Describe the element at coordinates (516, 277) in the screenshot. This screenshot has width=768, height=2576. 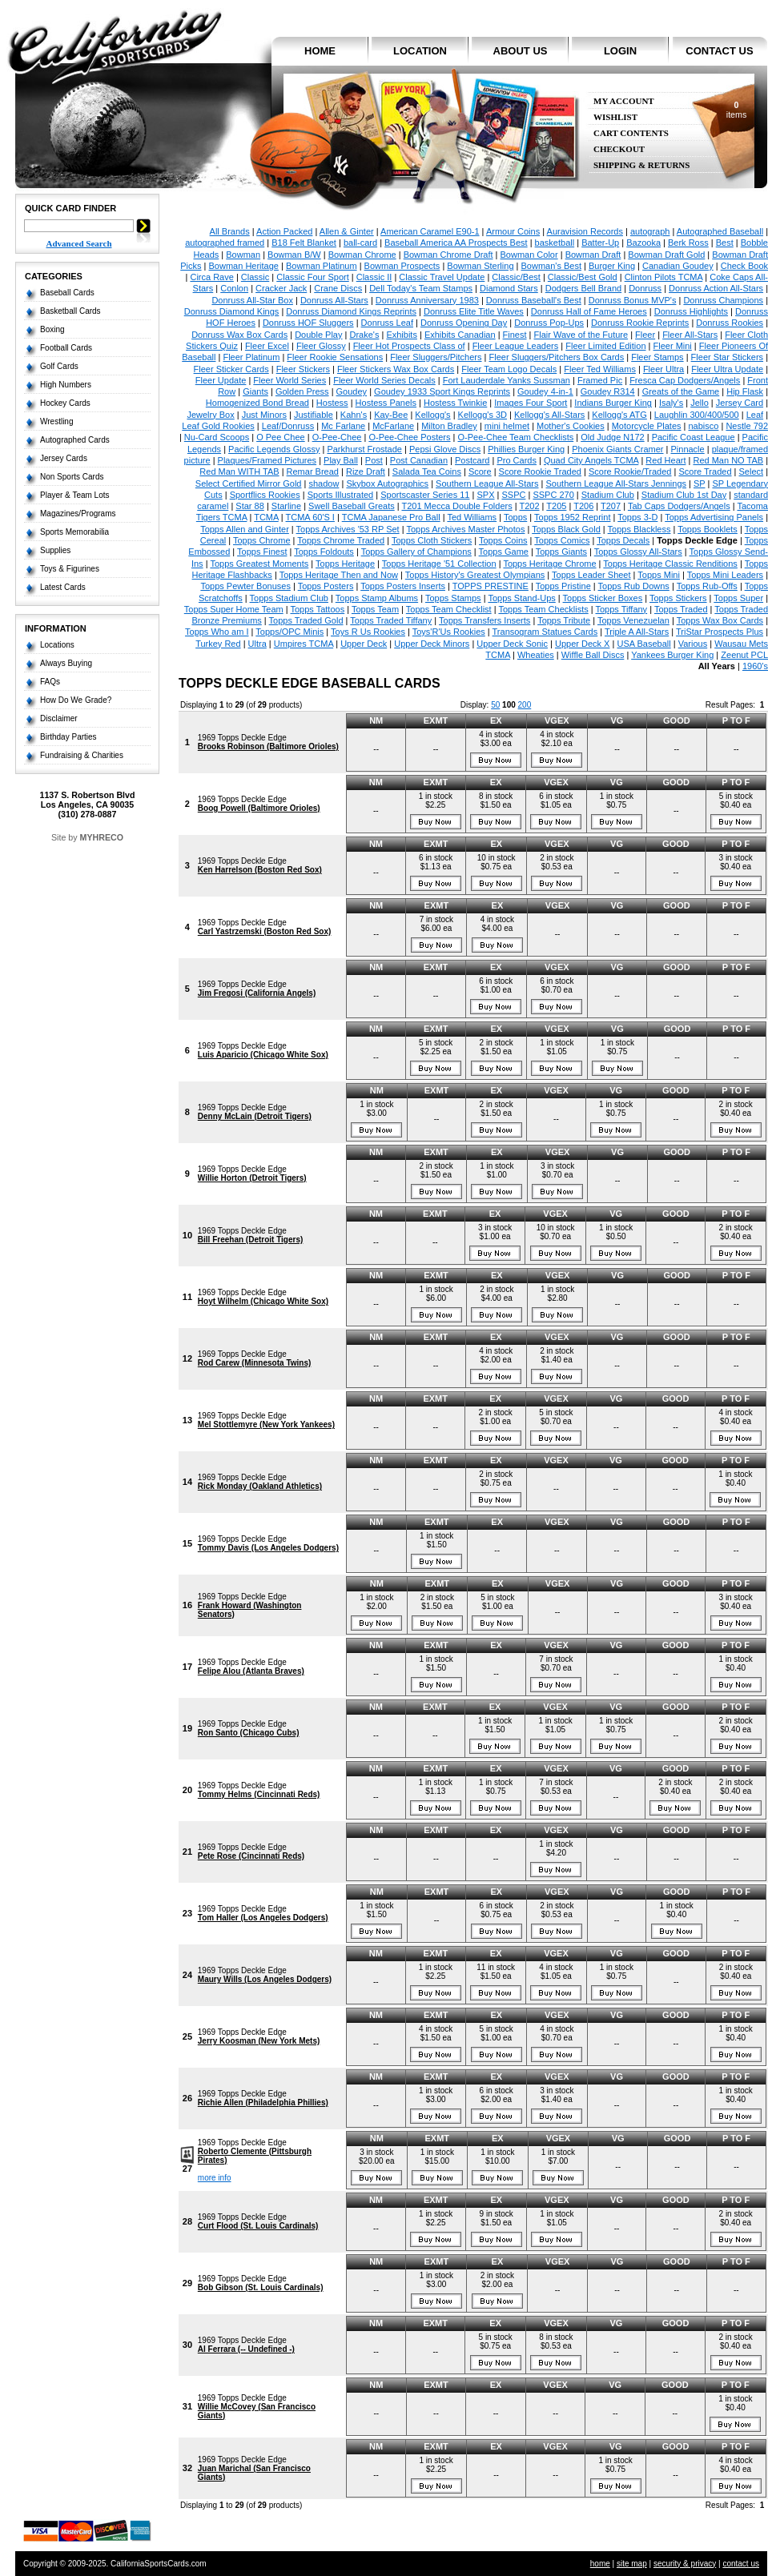
I see `Classic/Best` at that location.